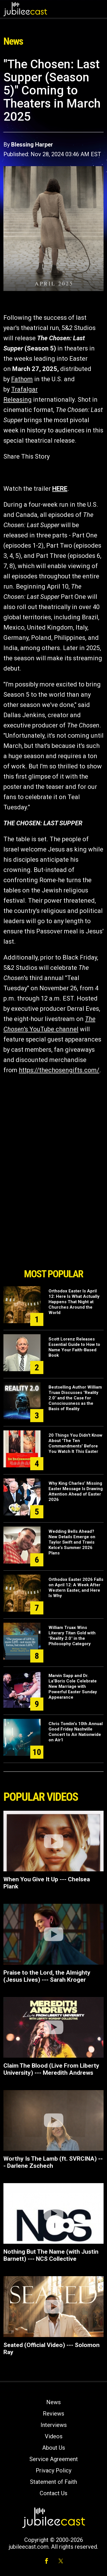 This screenshot has height=2576, width=107. I want to click on Scott Lorenz Releases Essential Guide to How to Name Your Faith-Based Book, so click(74, 1347).